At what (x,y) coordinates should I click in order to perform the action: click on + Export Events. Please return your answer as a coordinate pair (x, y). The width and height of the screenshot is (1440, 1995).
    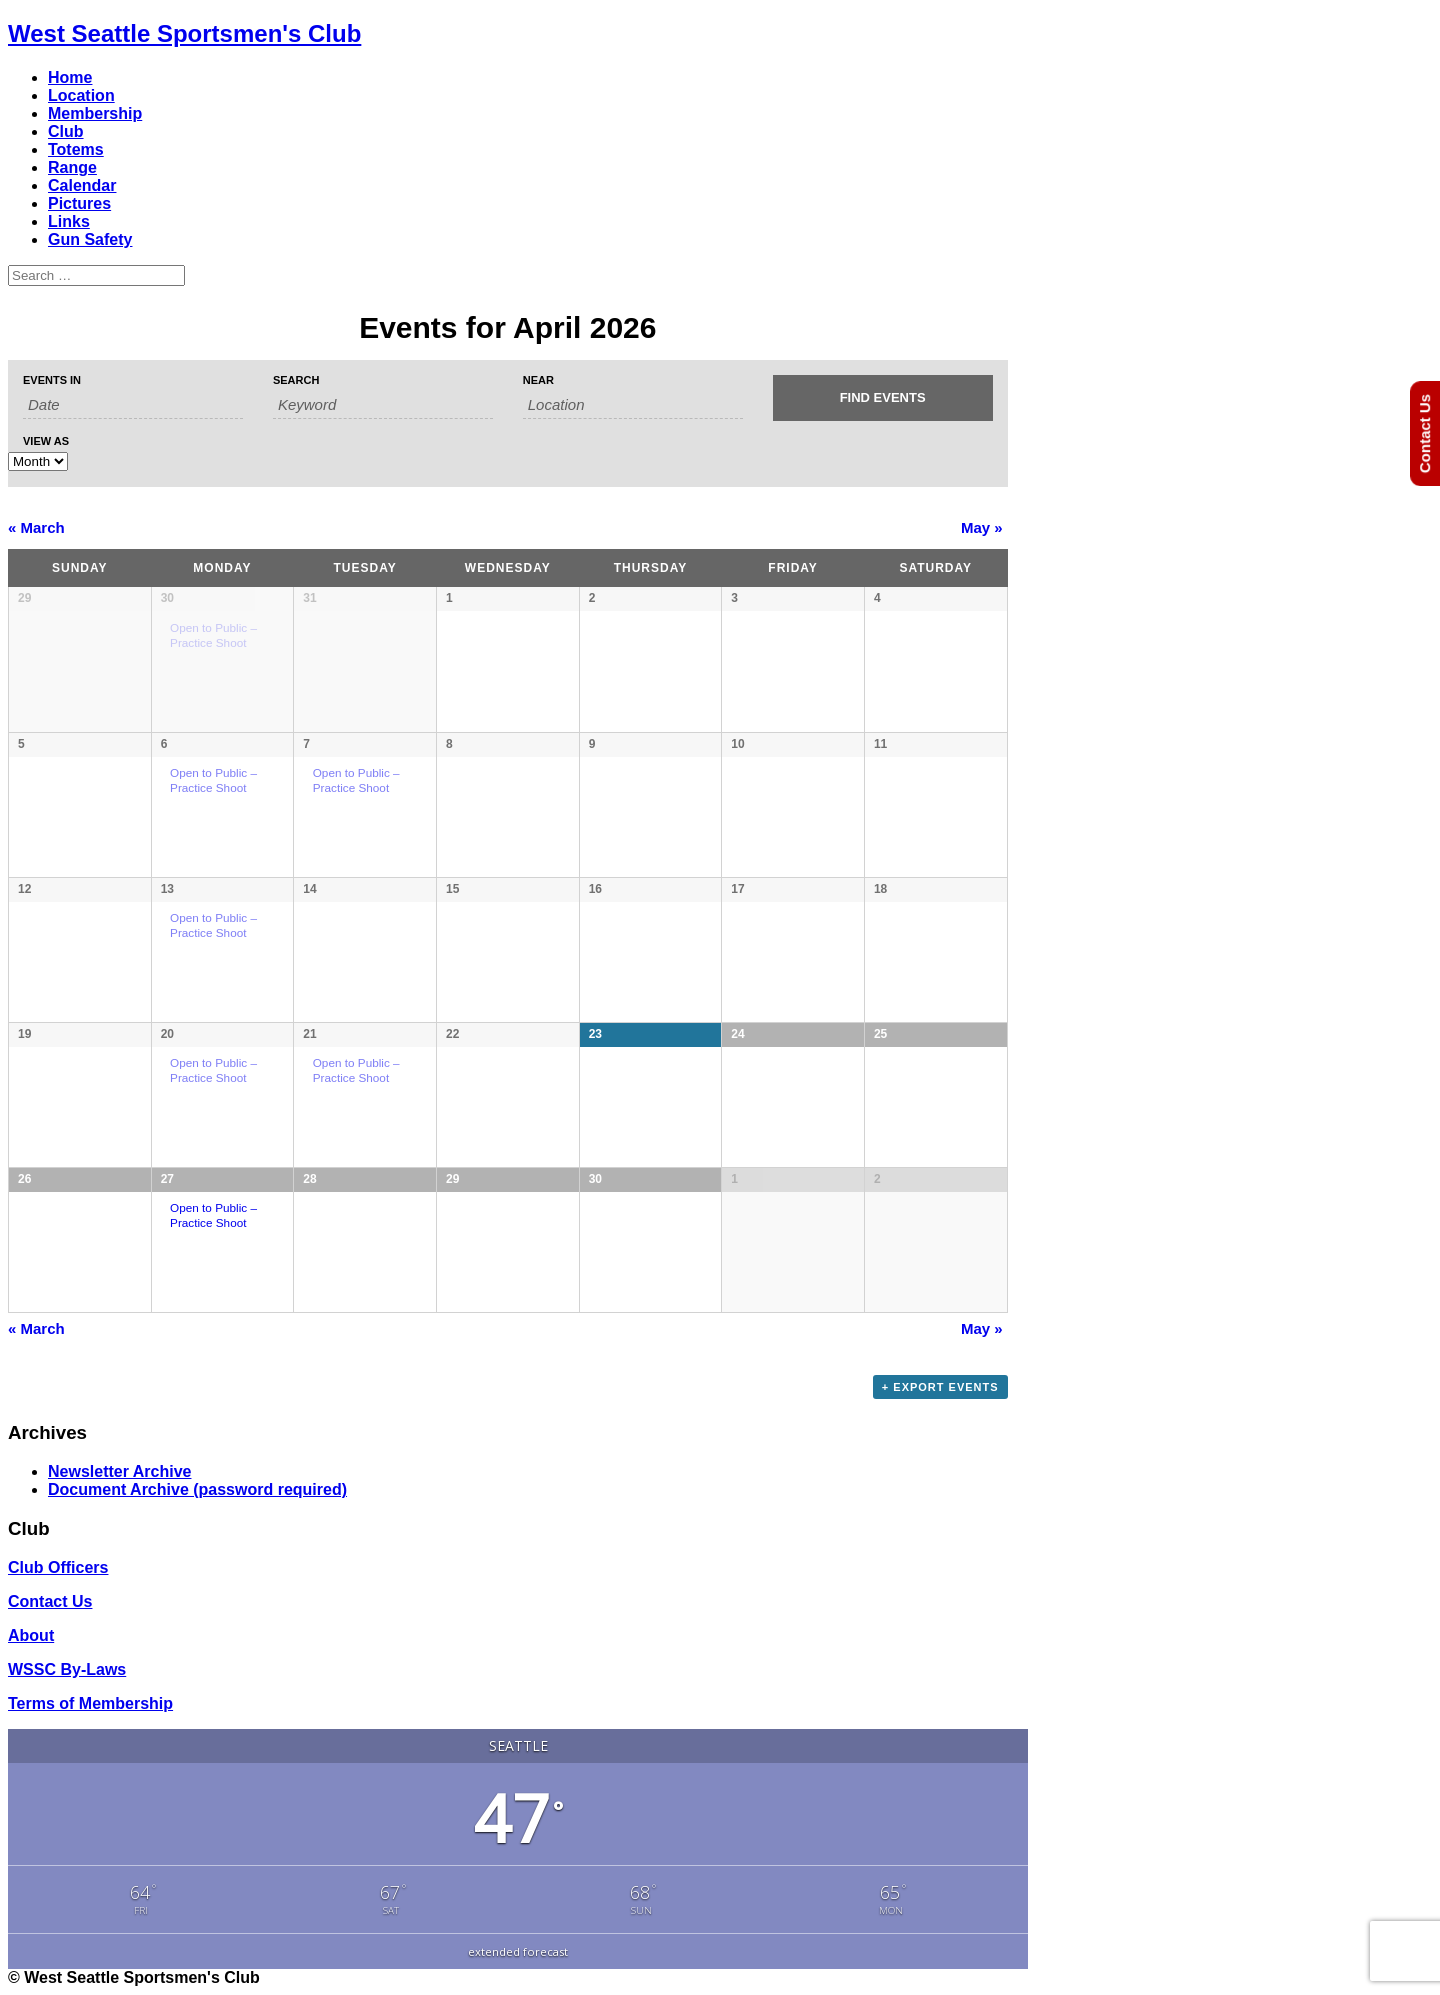
    Looking at the image, I should click on (940, 1387).